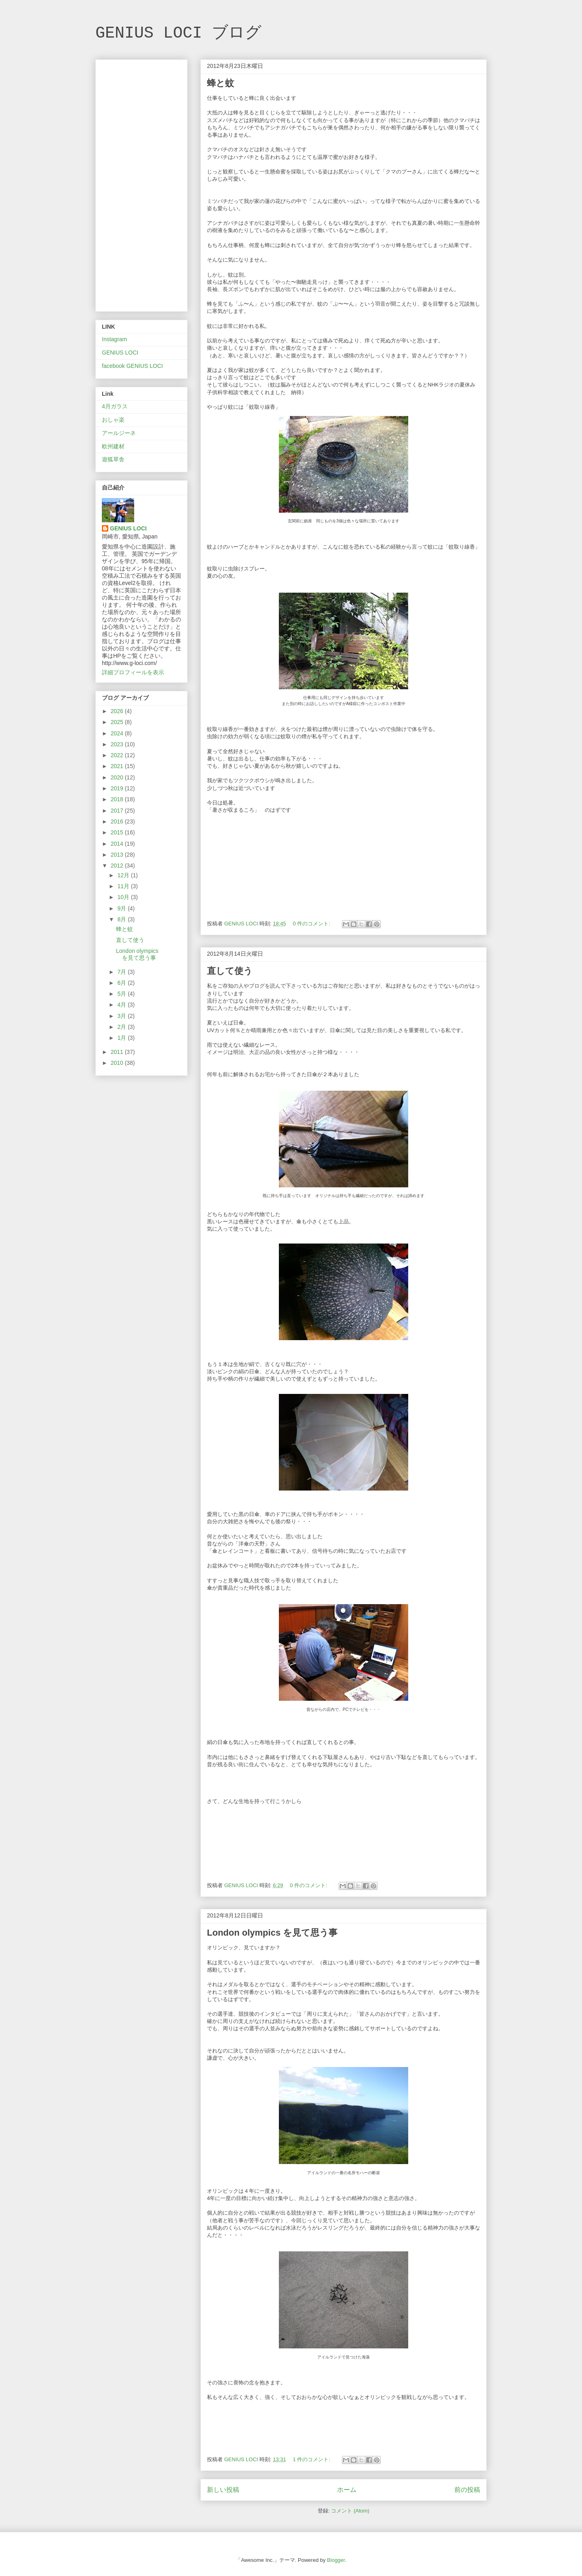 The image size is (582, 2576). What do you see at coordinates (133, 672) in the screenshot?
I see `詳細プロフィールを表示` at bounding box center [133, 672].